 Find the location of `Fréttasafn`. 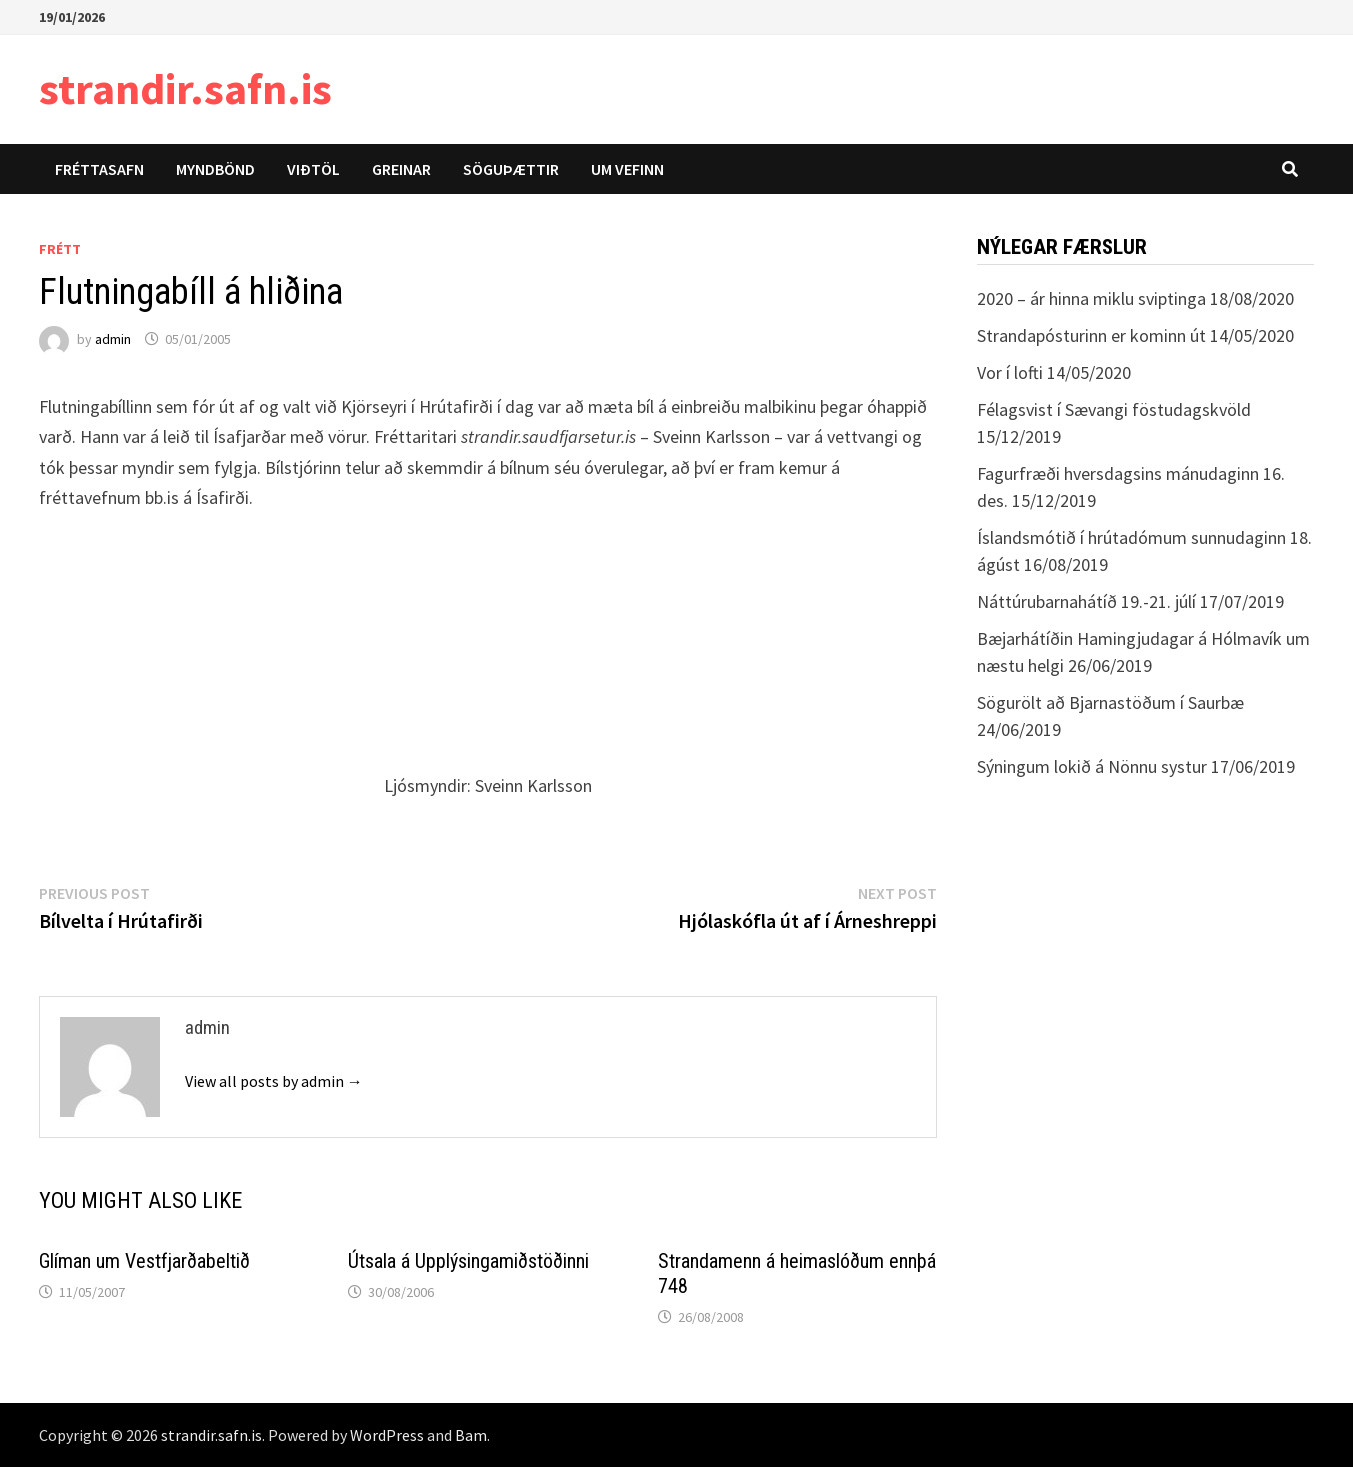

Fréttasafn is located at coordinates (99, 169).